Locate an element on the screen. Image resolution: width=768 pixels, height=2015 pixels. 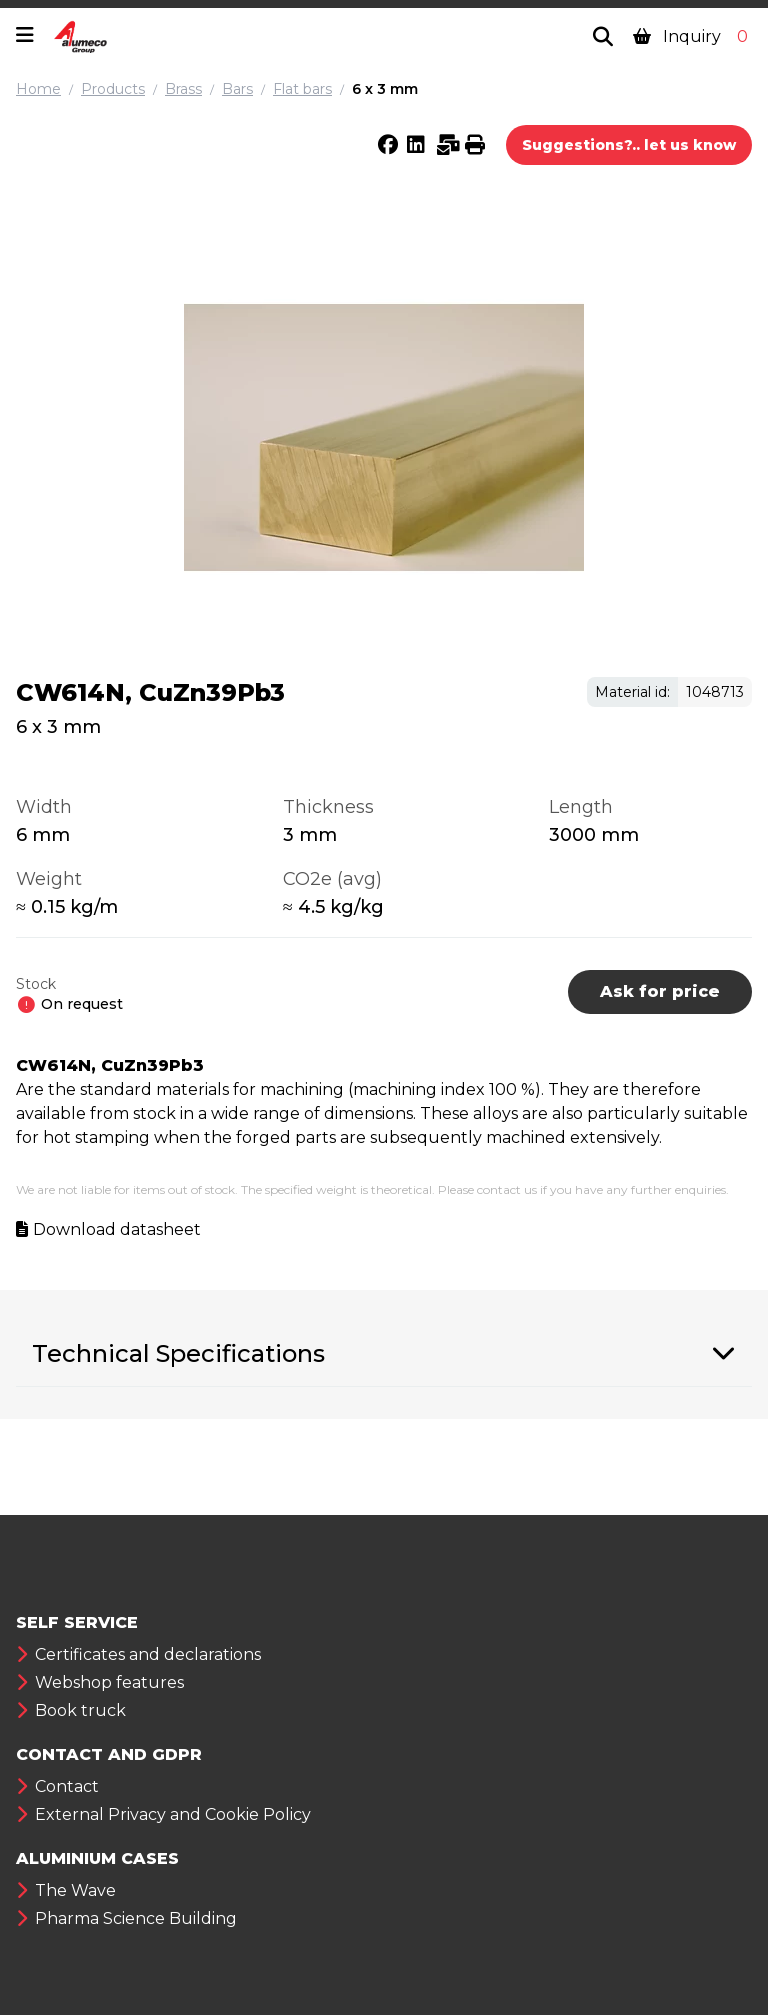
Inquiry is located at coordinates (692, 36).